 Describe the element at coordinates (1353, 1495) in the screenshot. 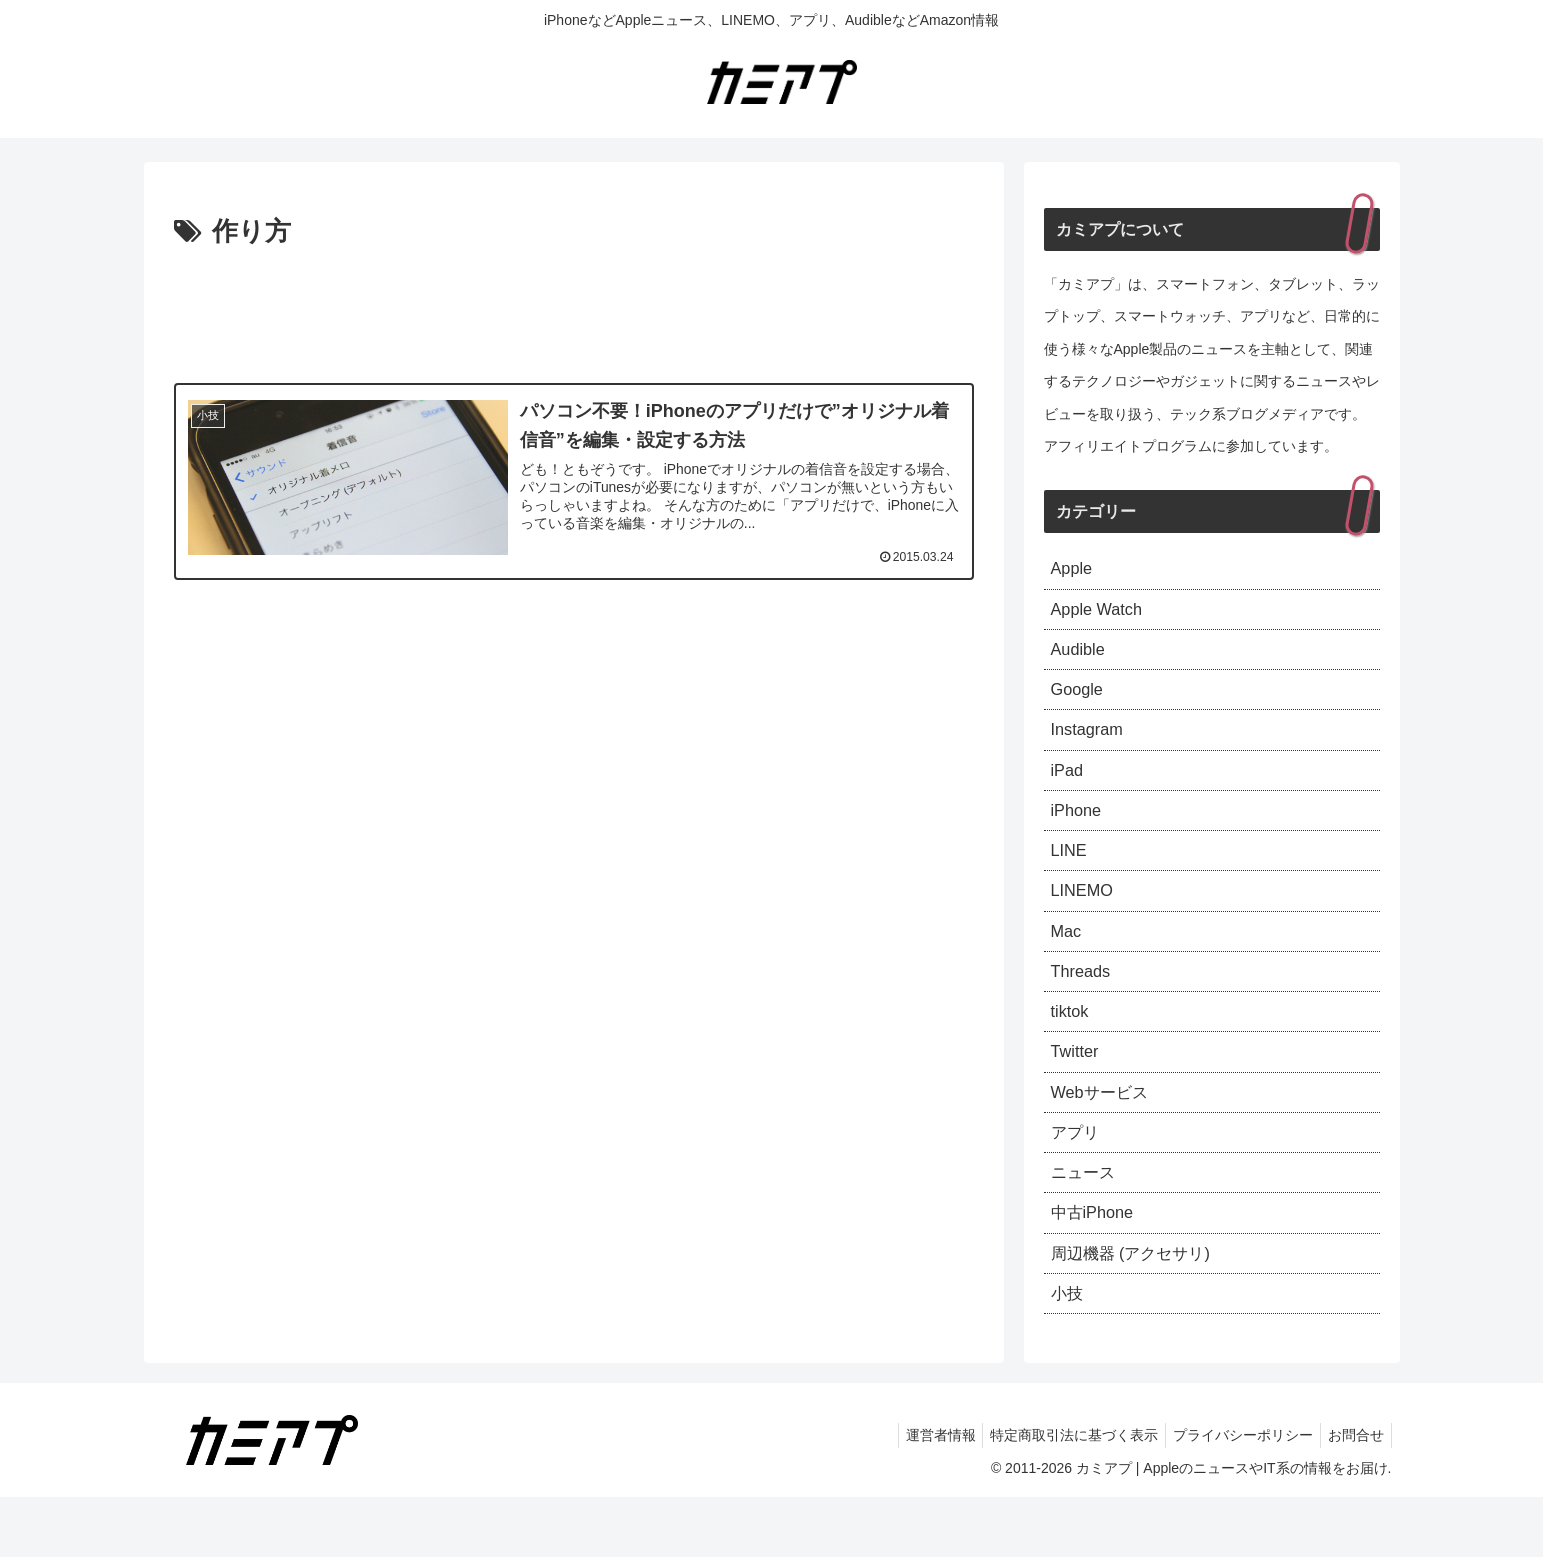

I see `お問合せ` at that location.